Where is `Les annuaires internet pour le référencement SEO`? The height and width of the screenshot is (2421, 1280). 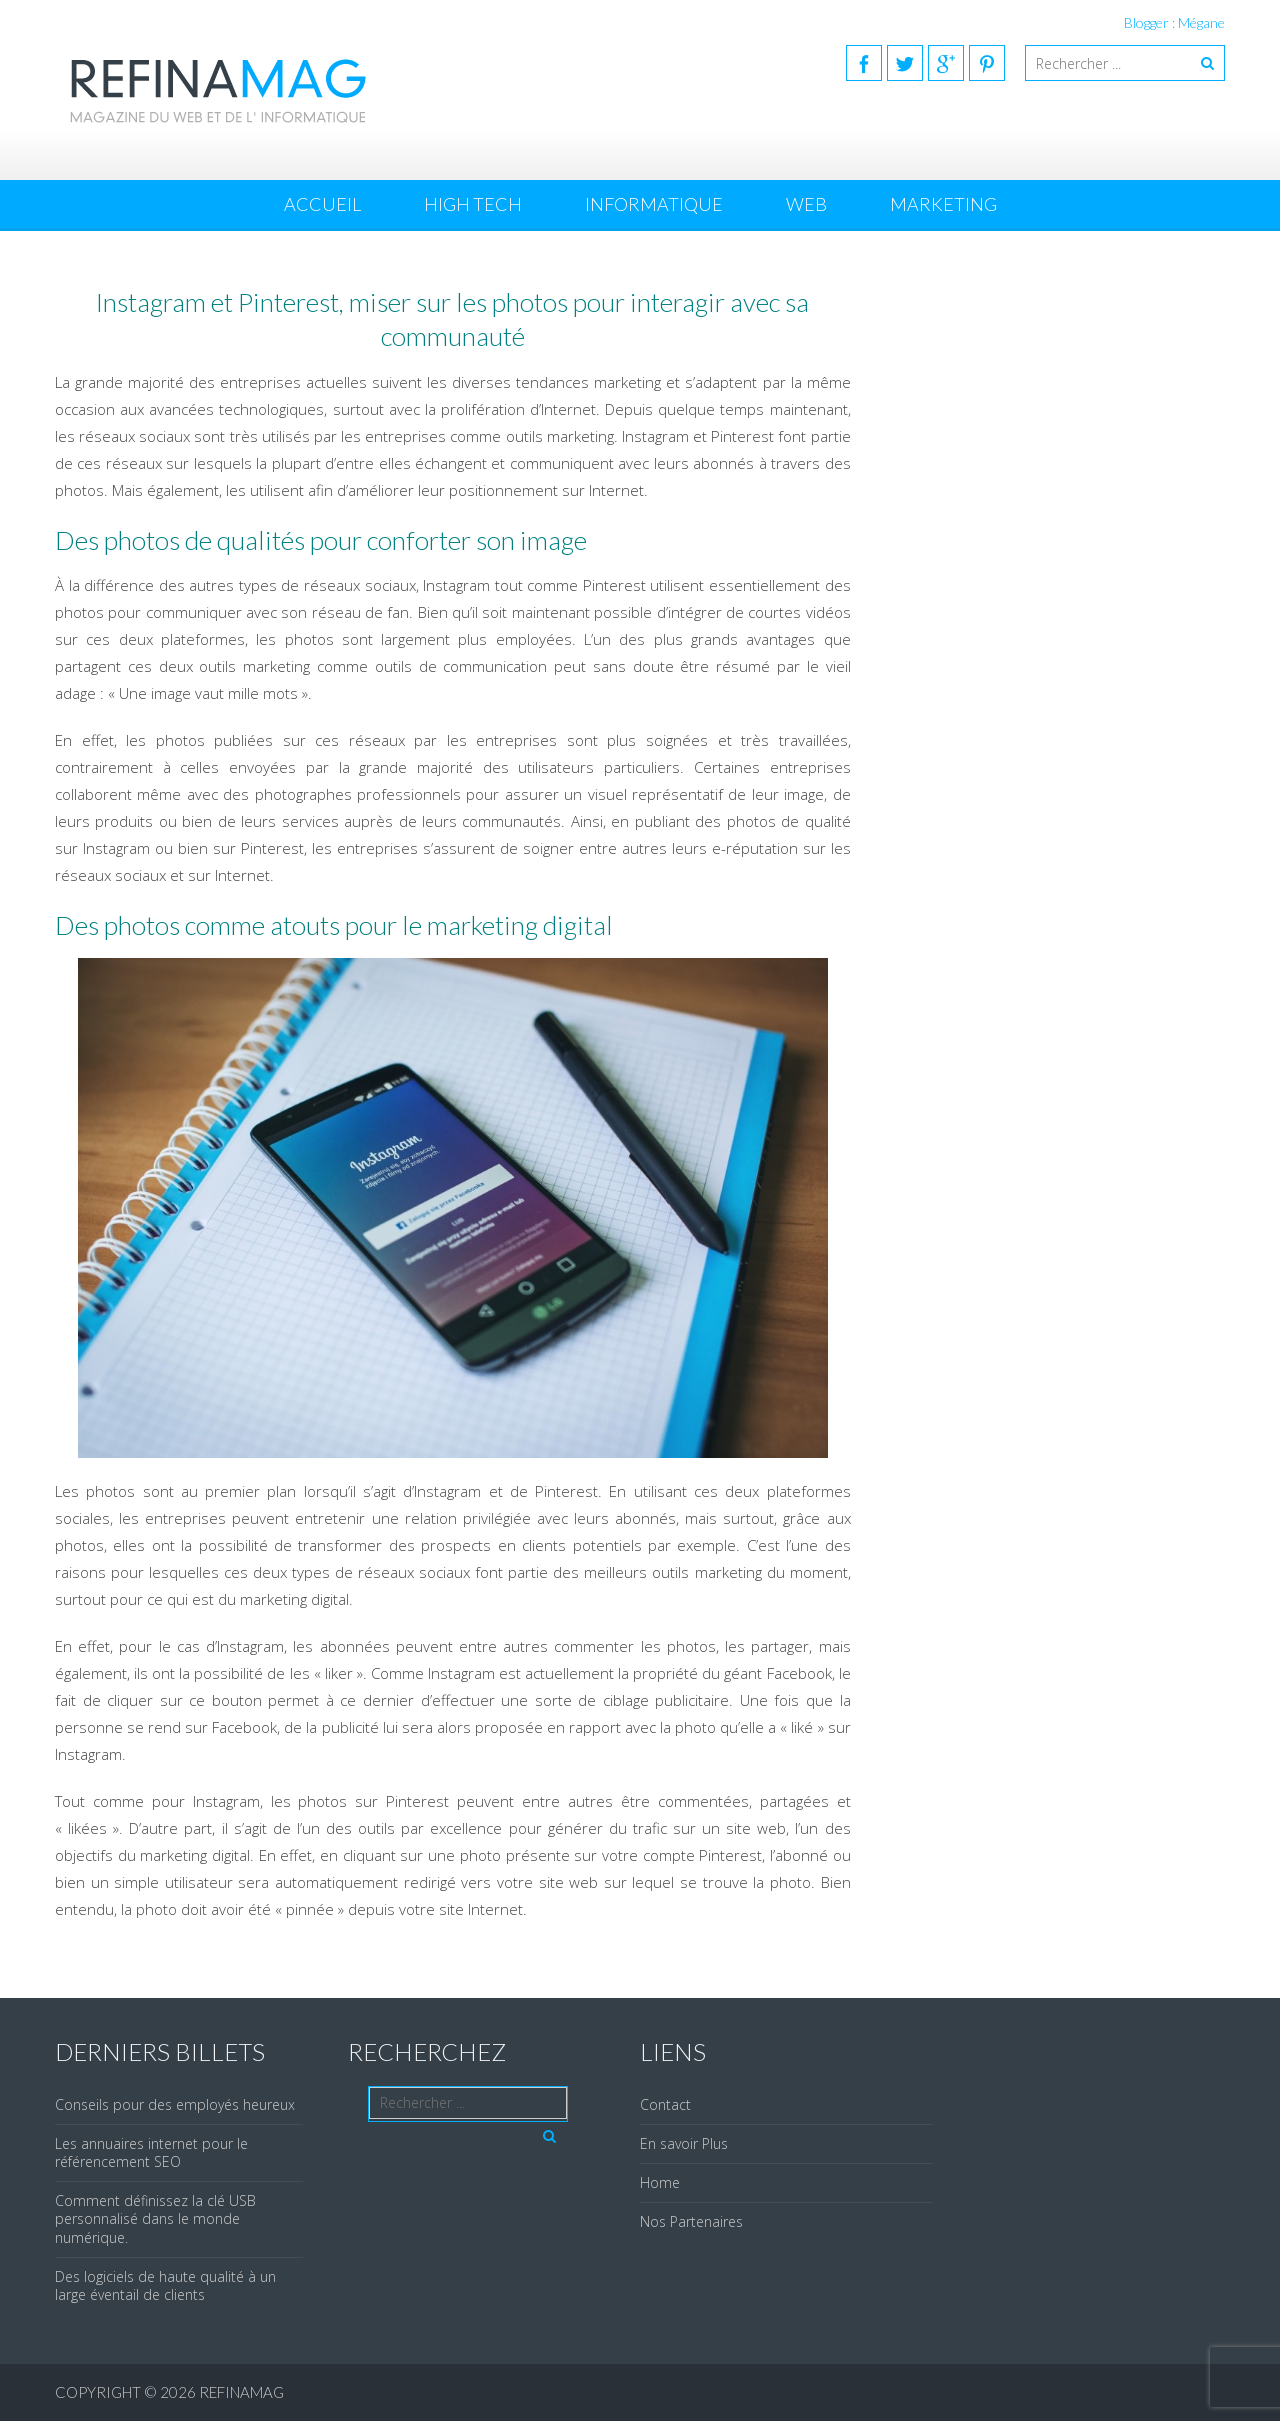 Les annuaires internet pour le référencement SEO is located at coordinates (151, 2152).